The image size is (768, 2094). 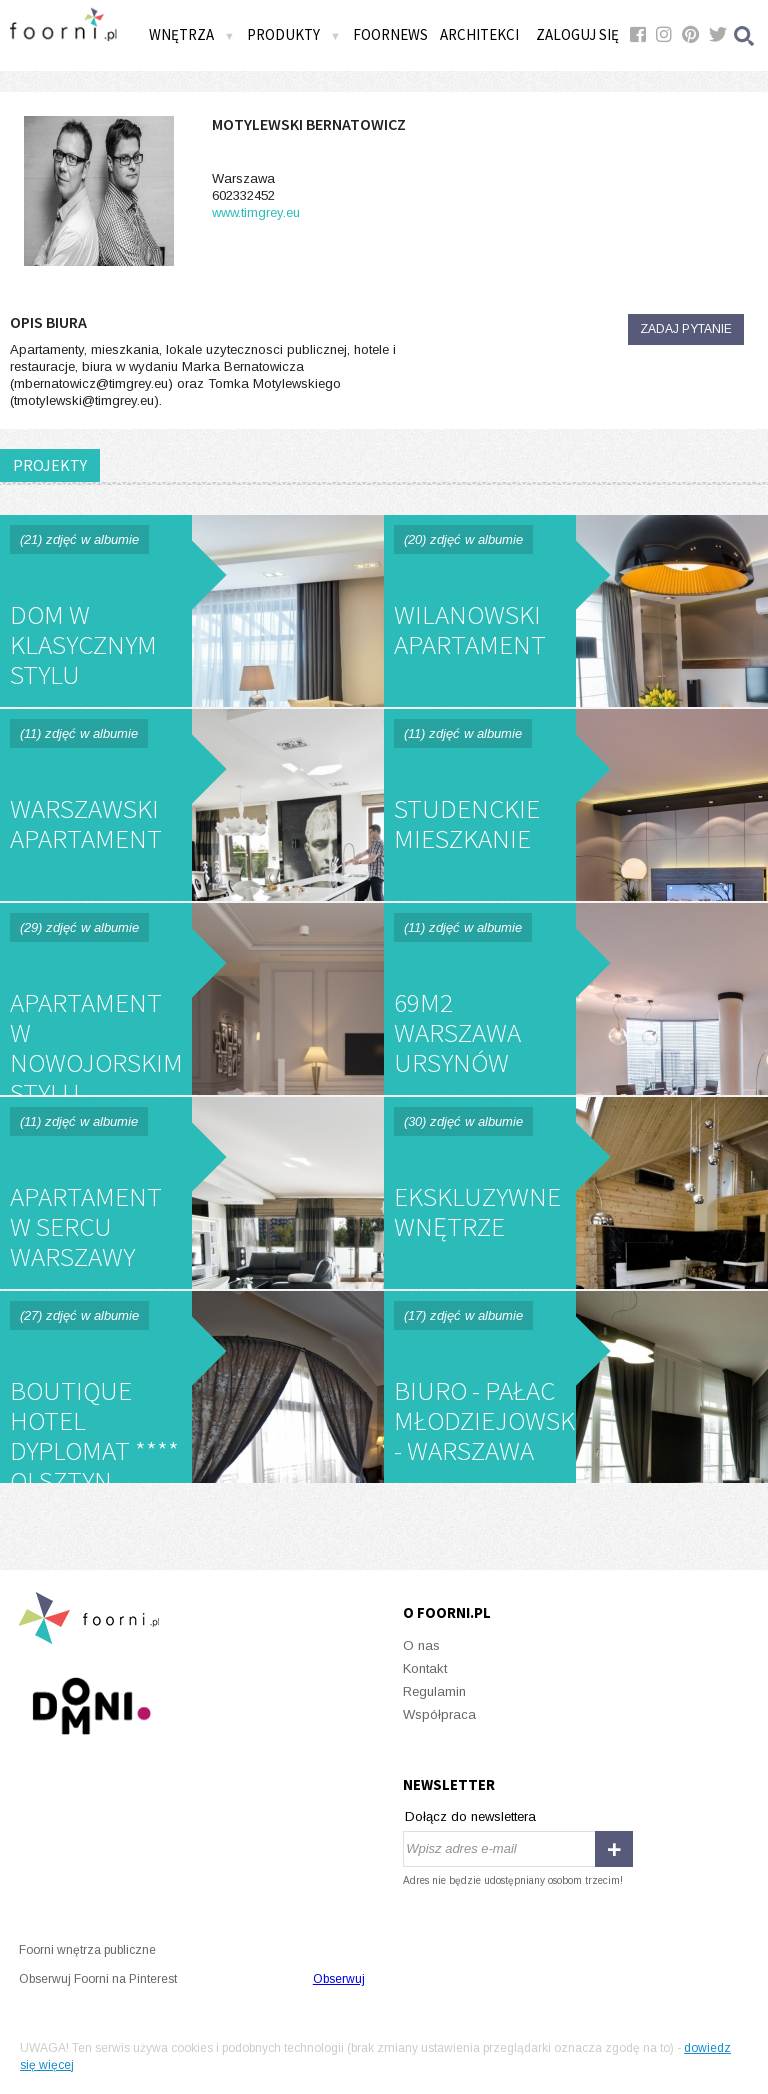 I want to click on Wilanowski Apartament, so click(x=576, y=611).